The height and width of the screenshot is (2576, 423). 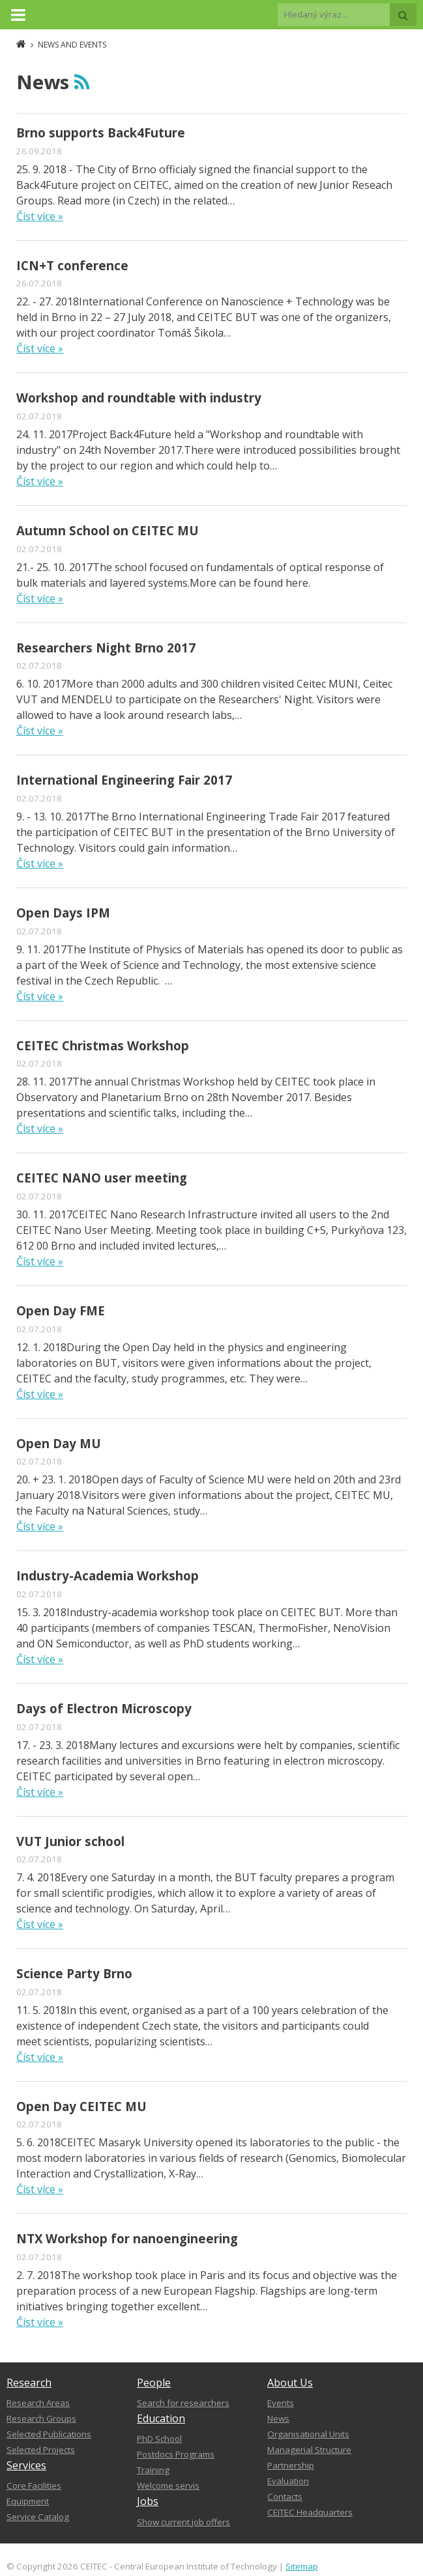 I want to click on News, so click(x=278, y=2418).